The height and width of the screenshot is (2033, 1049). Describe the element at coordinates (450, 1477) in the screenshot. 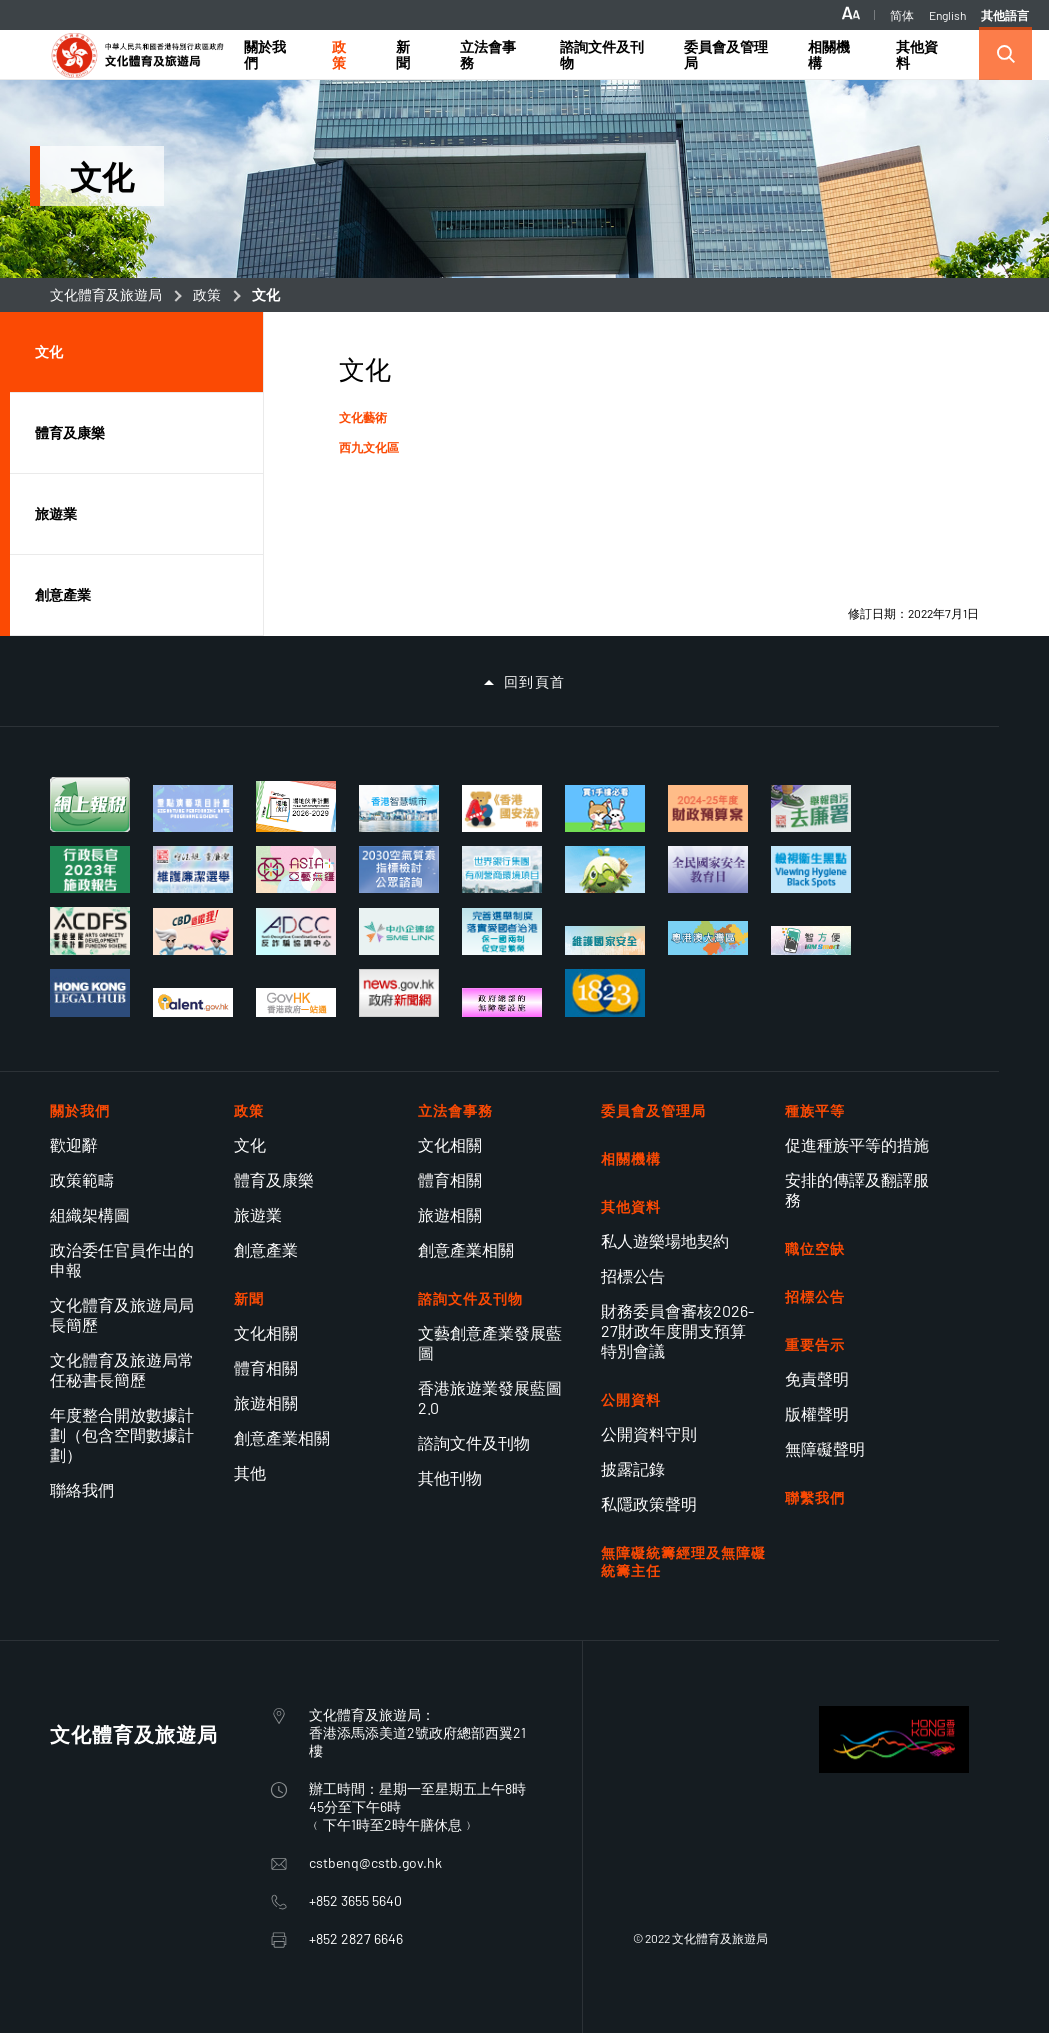

I see `其他刊物` at that location.